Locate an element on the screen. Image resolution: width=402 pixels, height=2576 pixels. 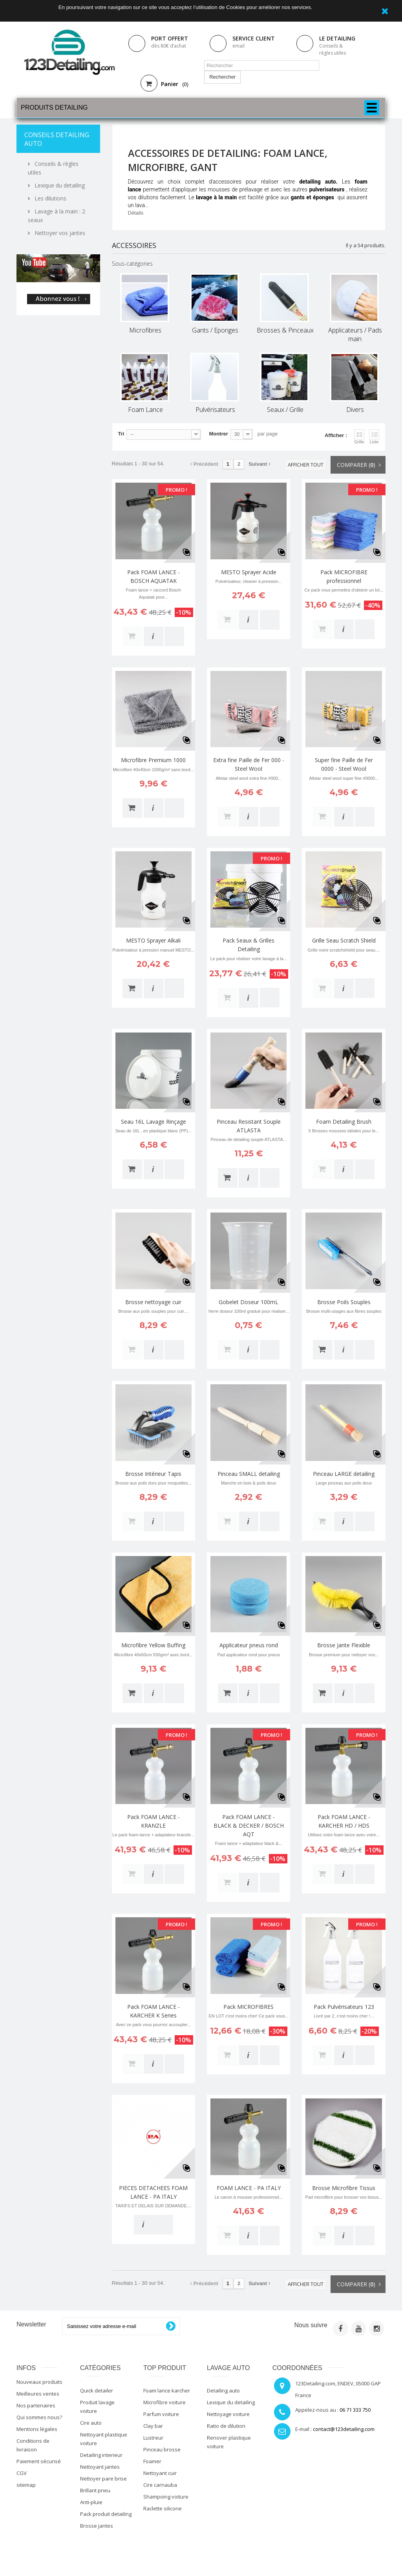
Pack FOAM LANCE - KARCHER HD / HDS is located at coordinates (344, 1821).